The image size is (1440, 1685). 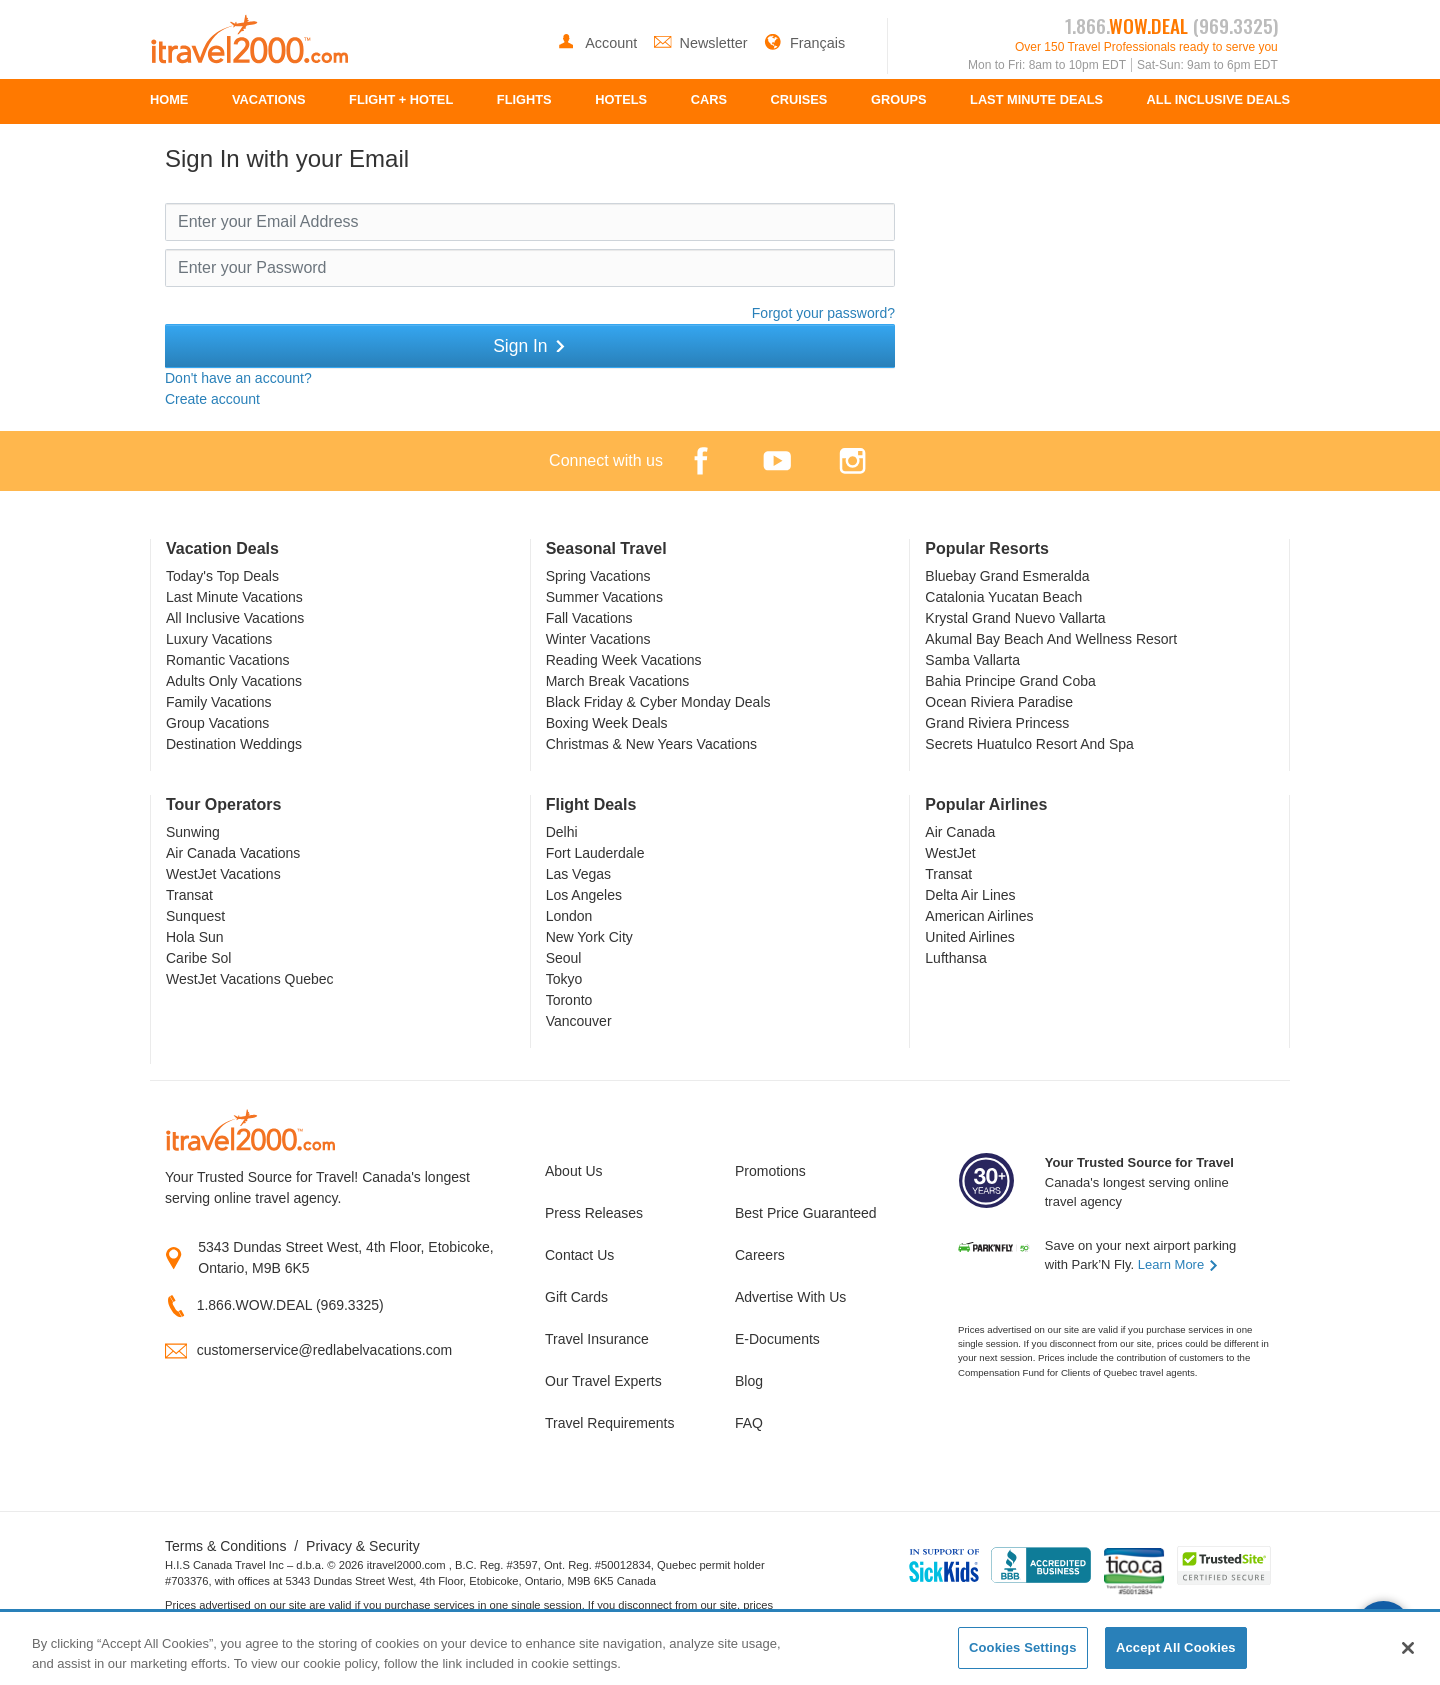 What do you see at coordinates (530, 346) in the screenshot?
I see `Sign In` at bounding box center [530, 346].